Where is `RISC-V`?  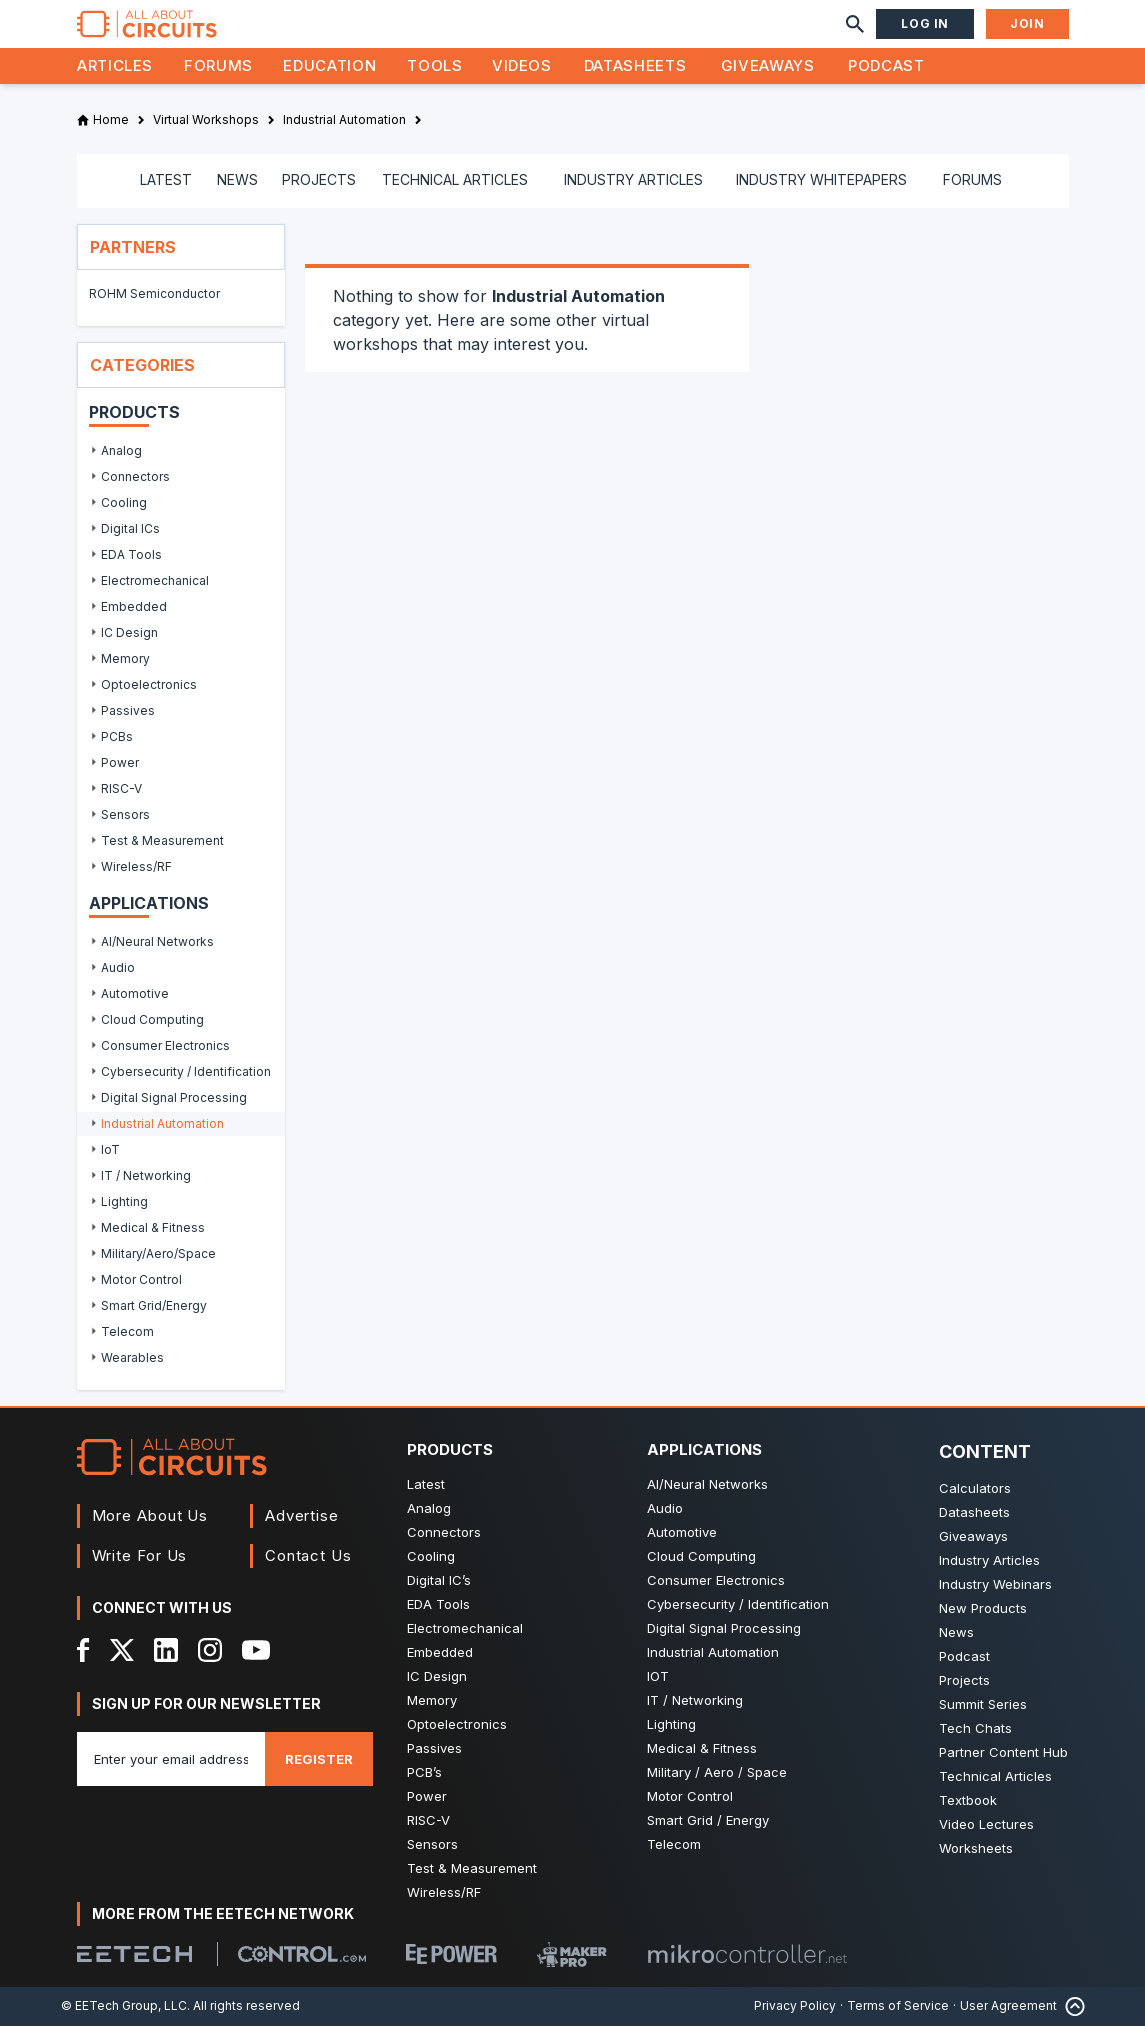 RISC-V is located at coordinates (428, 1820).